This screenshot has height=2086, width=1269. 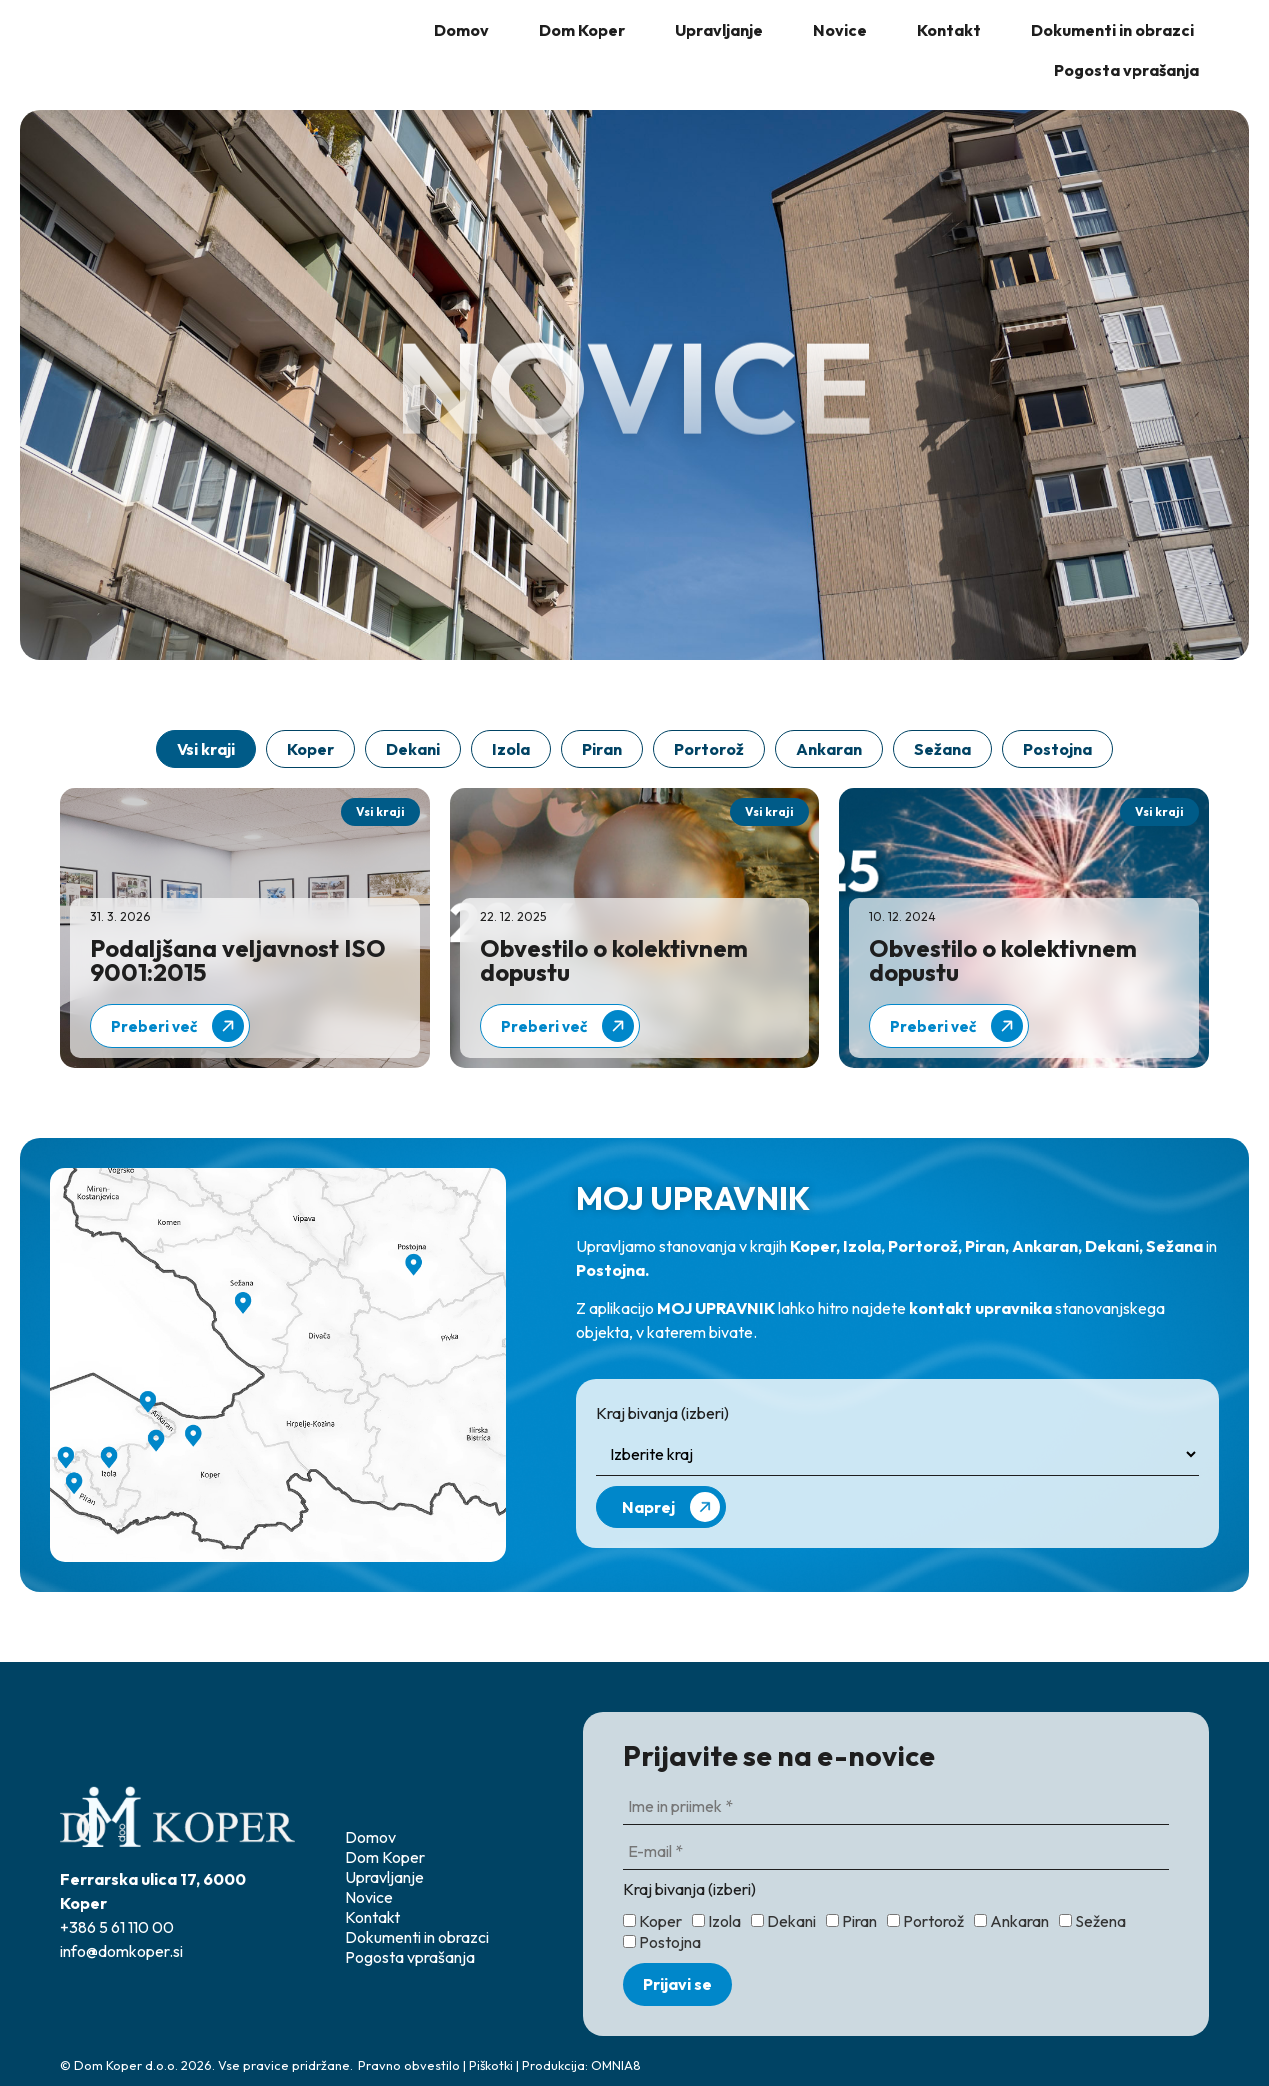 I want to click on Vsi kraji, so click(x=206, y=749).